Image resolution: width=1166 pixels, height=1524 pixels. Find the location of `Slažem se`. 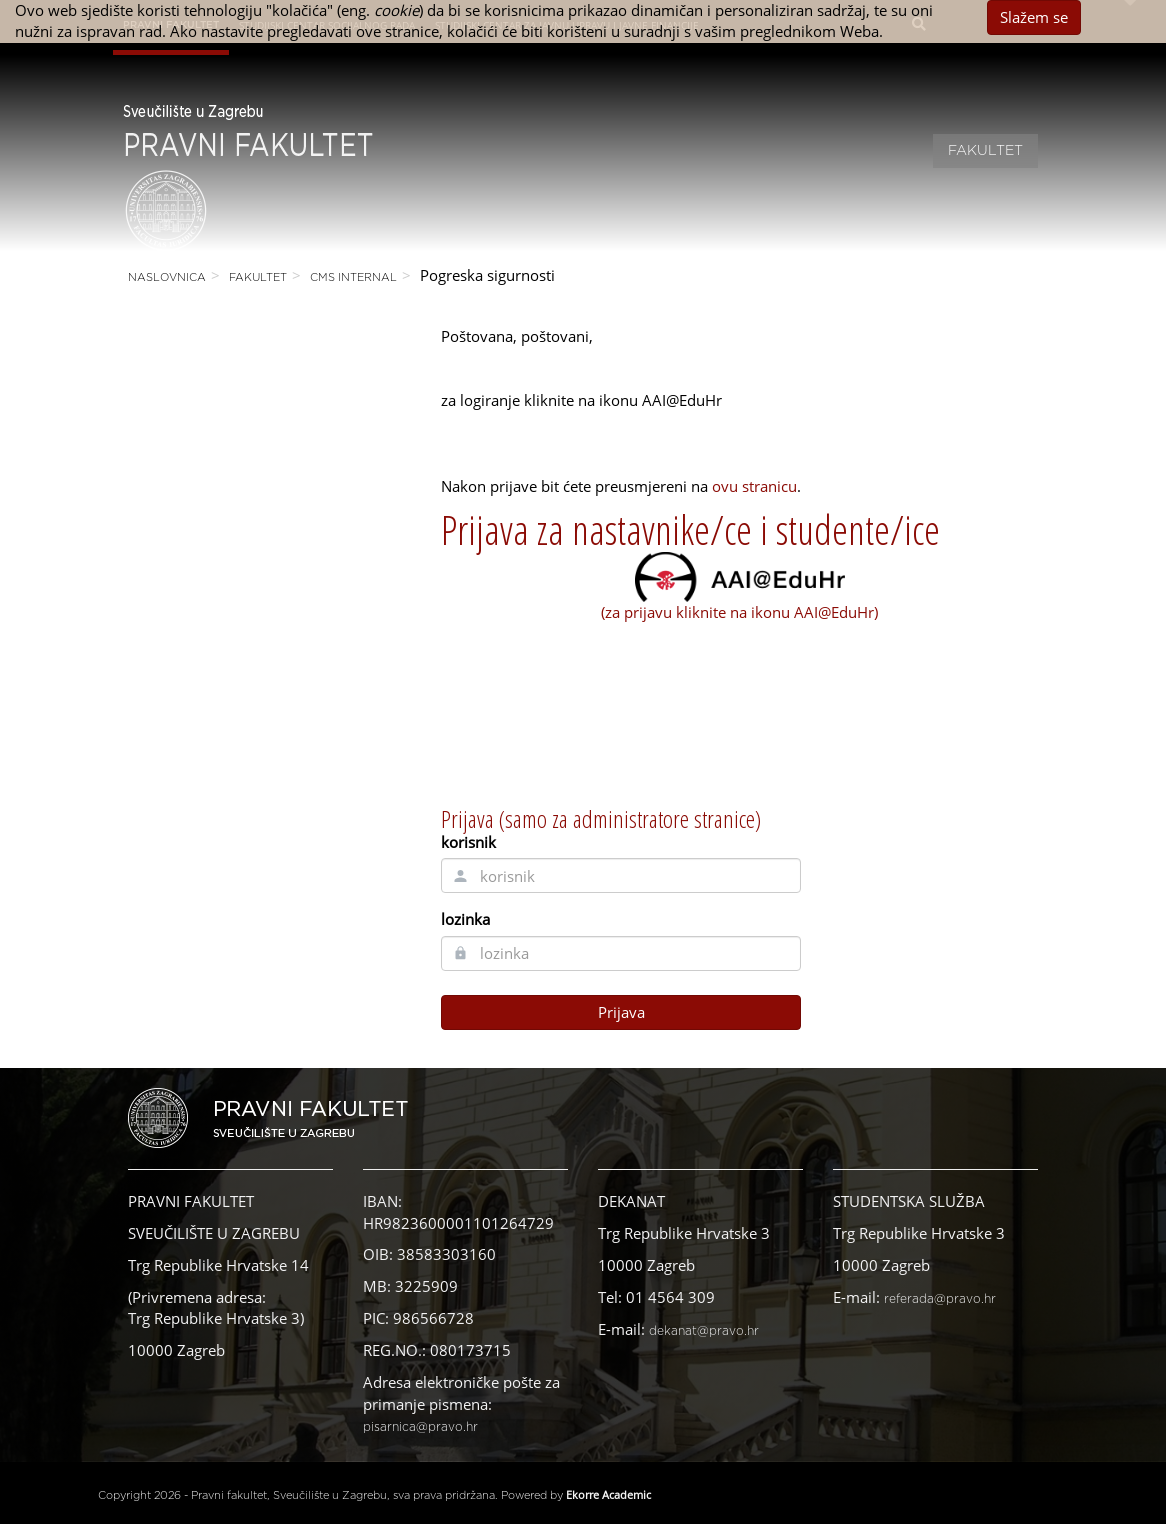

Slažem se is located at coordinates (1034, 17).